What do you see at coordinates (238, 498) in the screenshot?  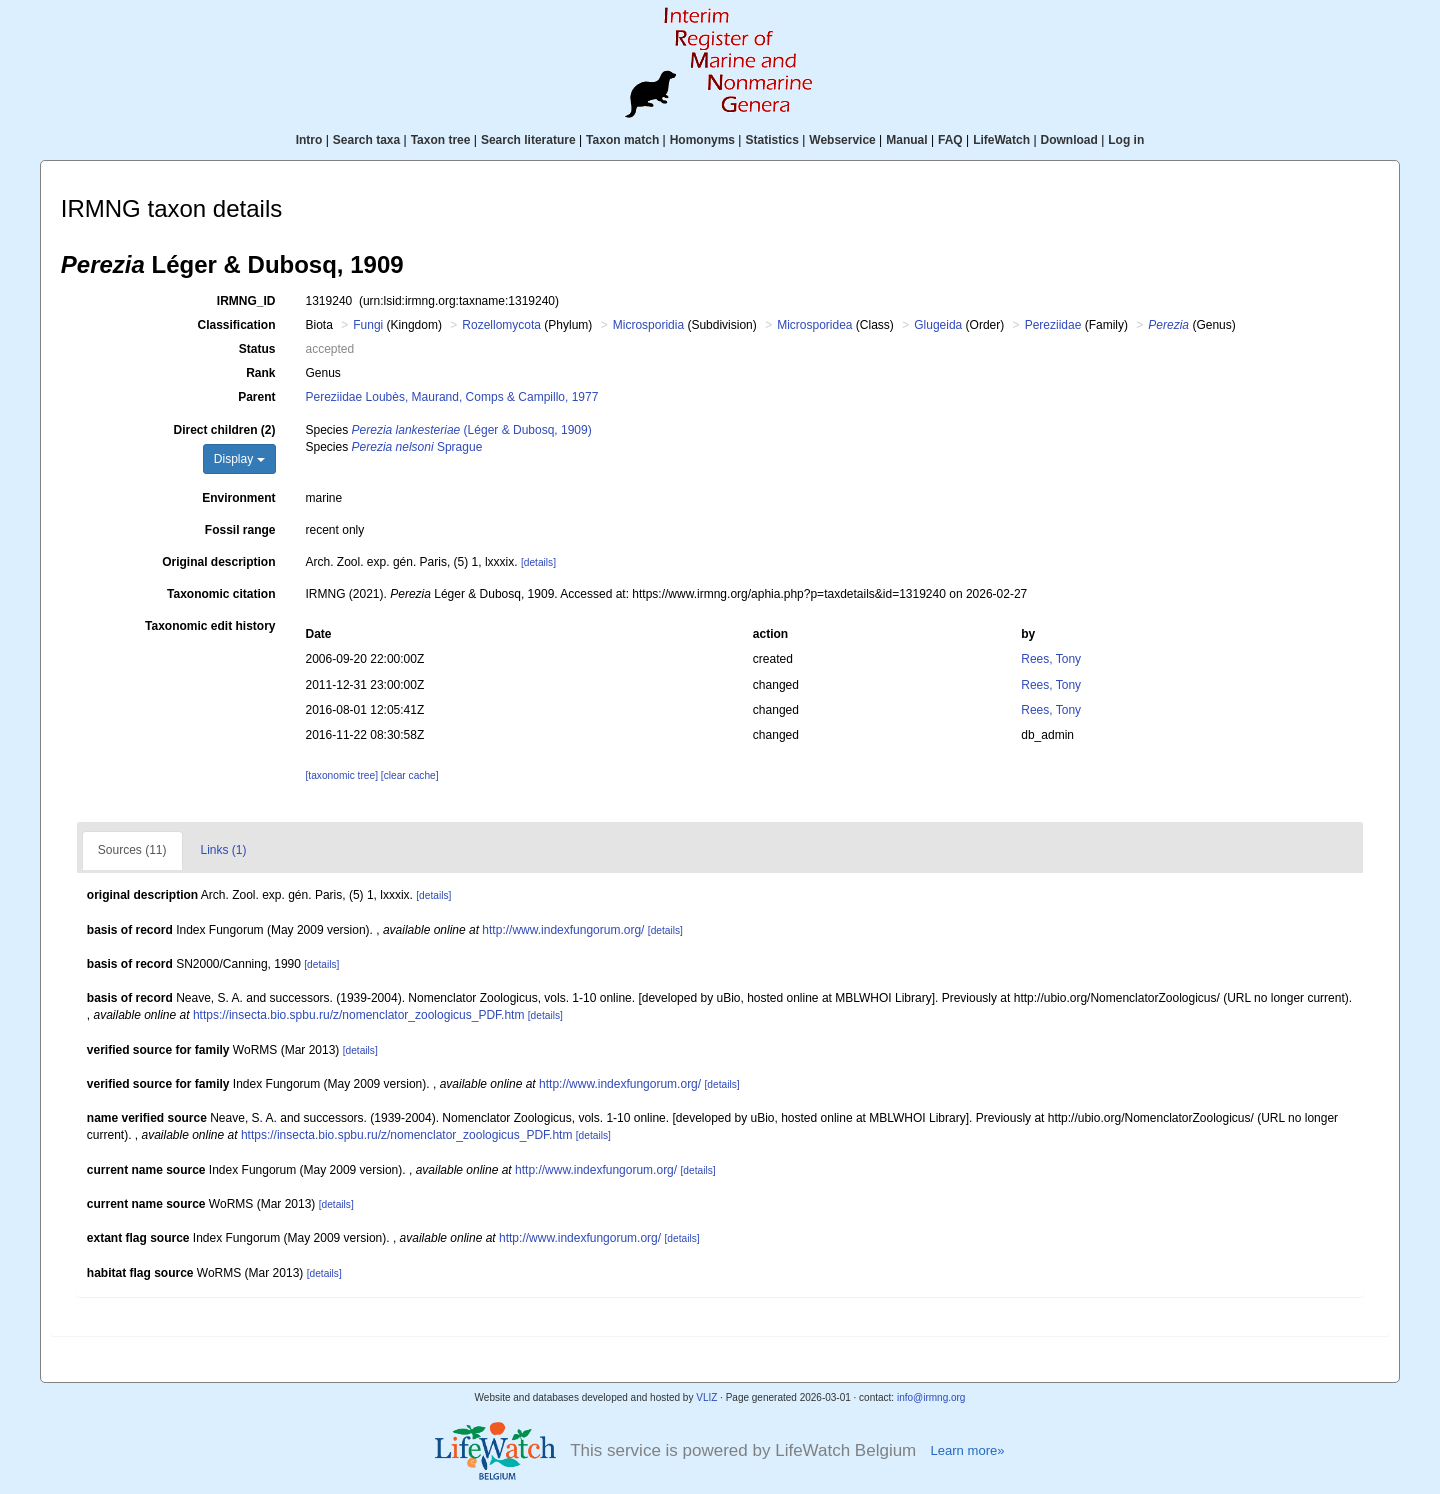 I see `Environment` at bounding box center [238, 498].